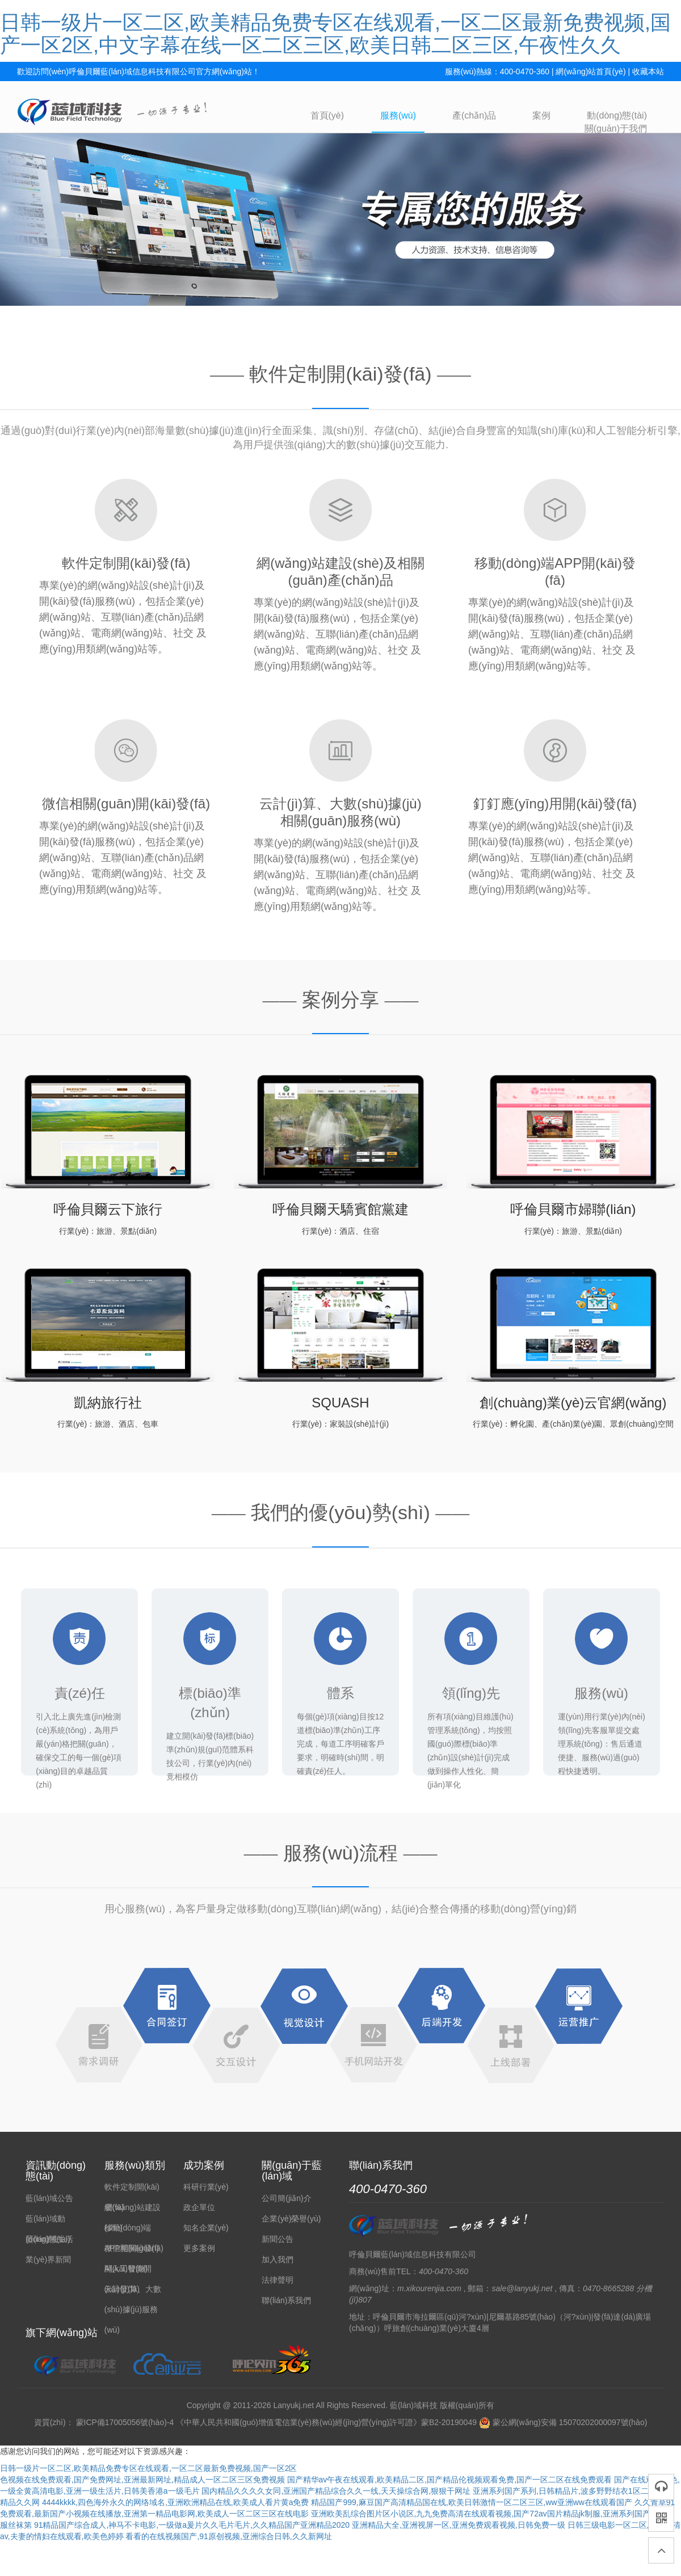  I want to click on 亚洲精品大全,亚洲视屏一区,亚洲免费观看视频,日韩免费一级, so click(458, 2524).